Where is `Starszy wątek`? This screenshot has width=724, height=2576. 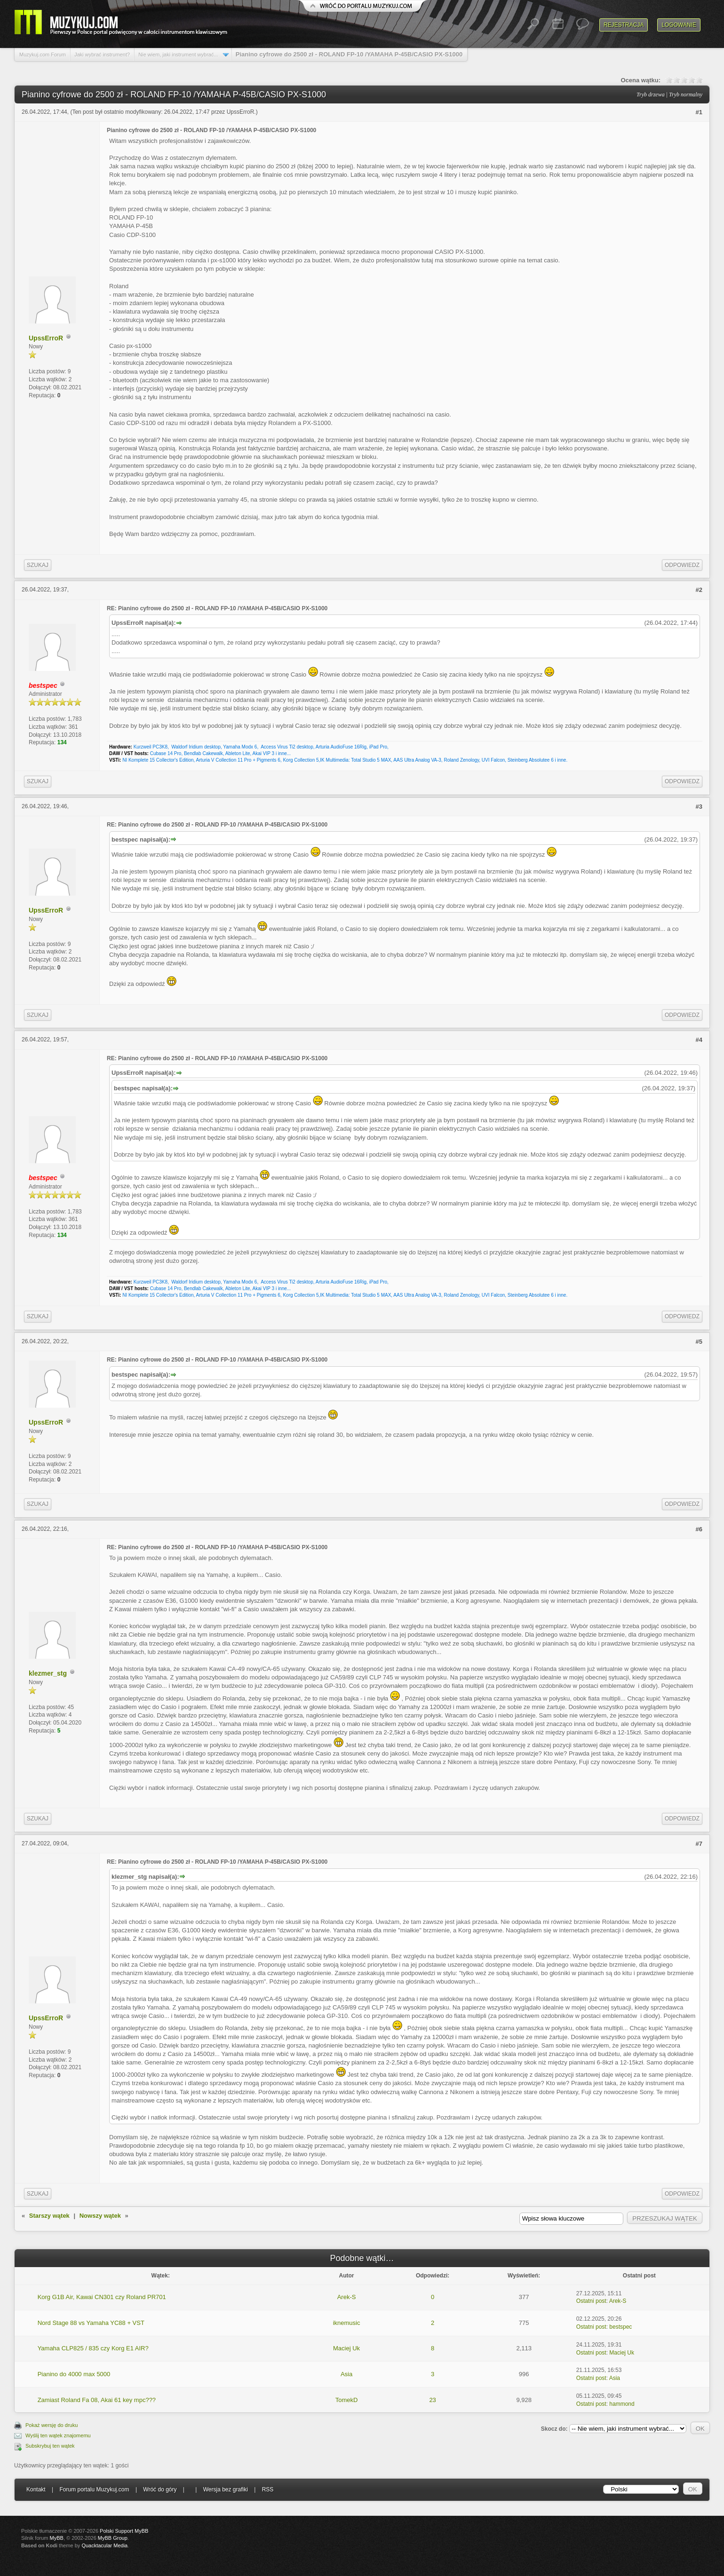 Starszy wątek is located at coordinates (49, 2215).